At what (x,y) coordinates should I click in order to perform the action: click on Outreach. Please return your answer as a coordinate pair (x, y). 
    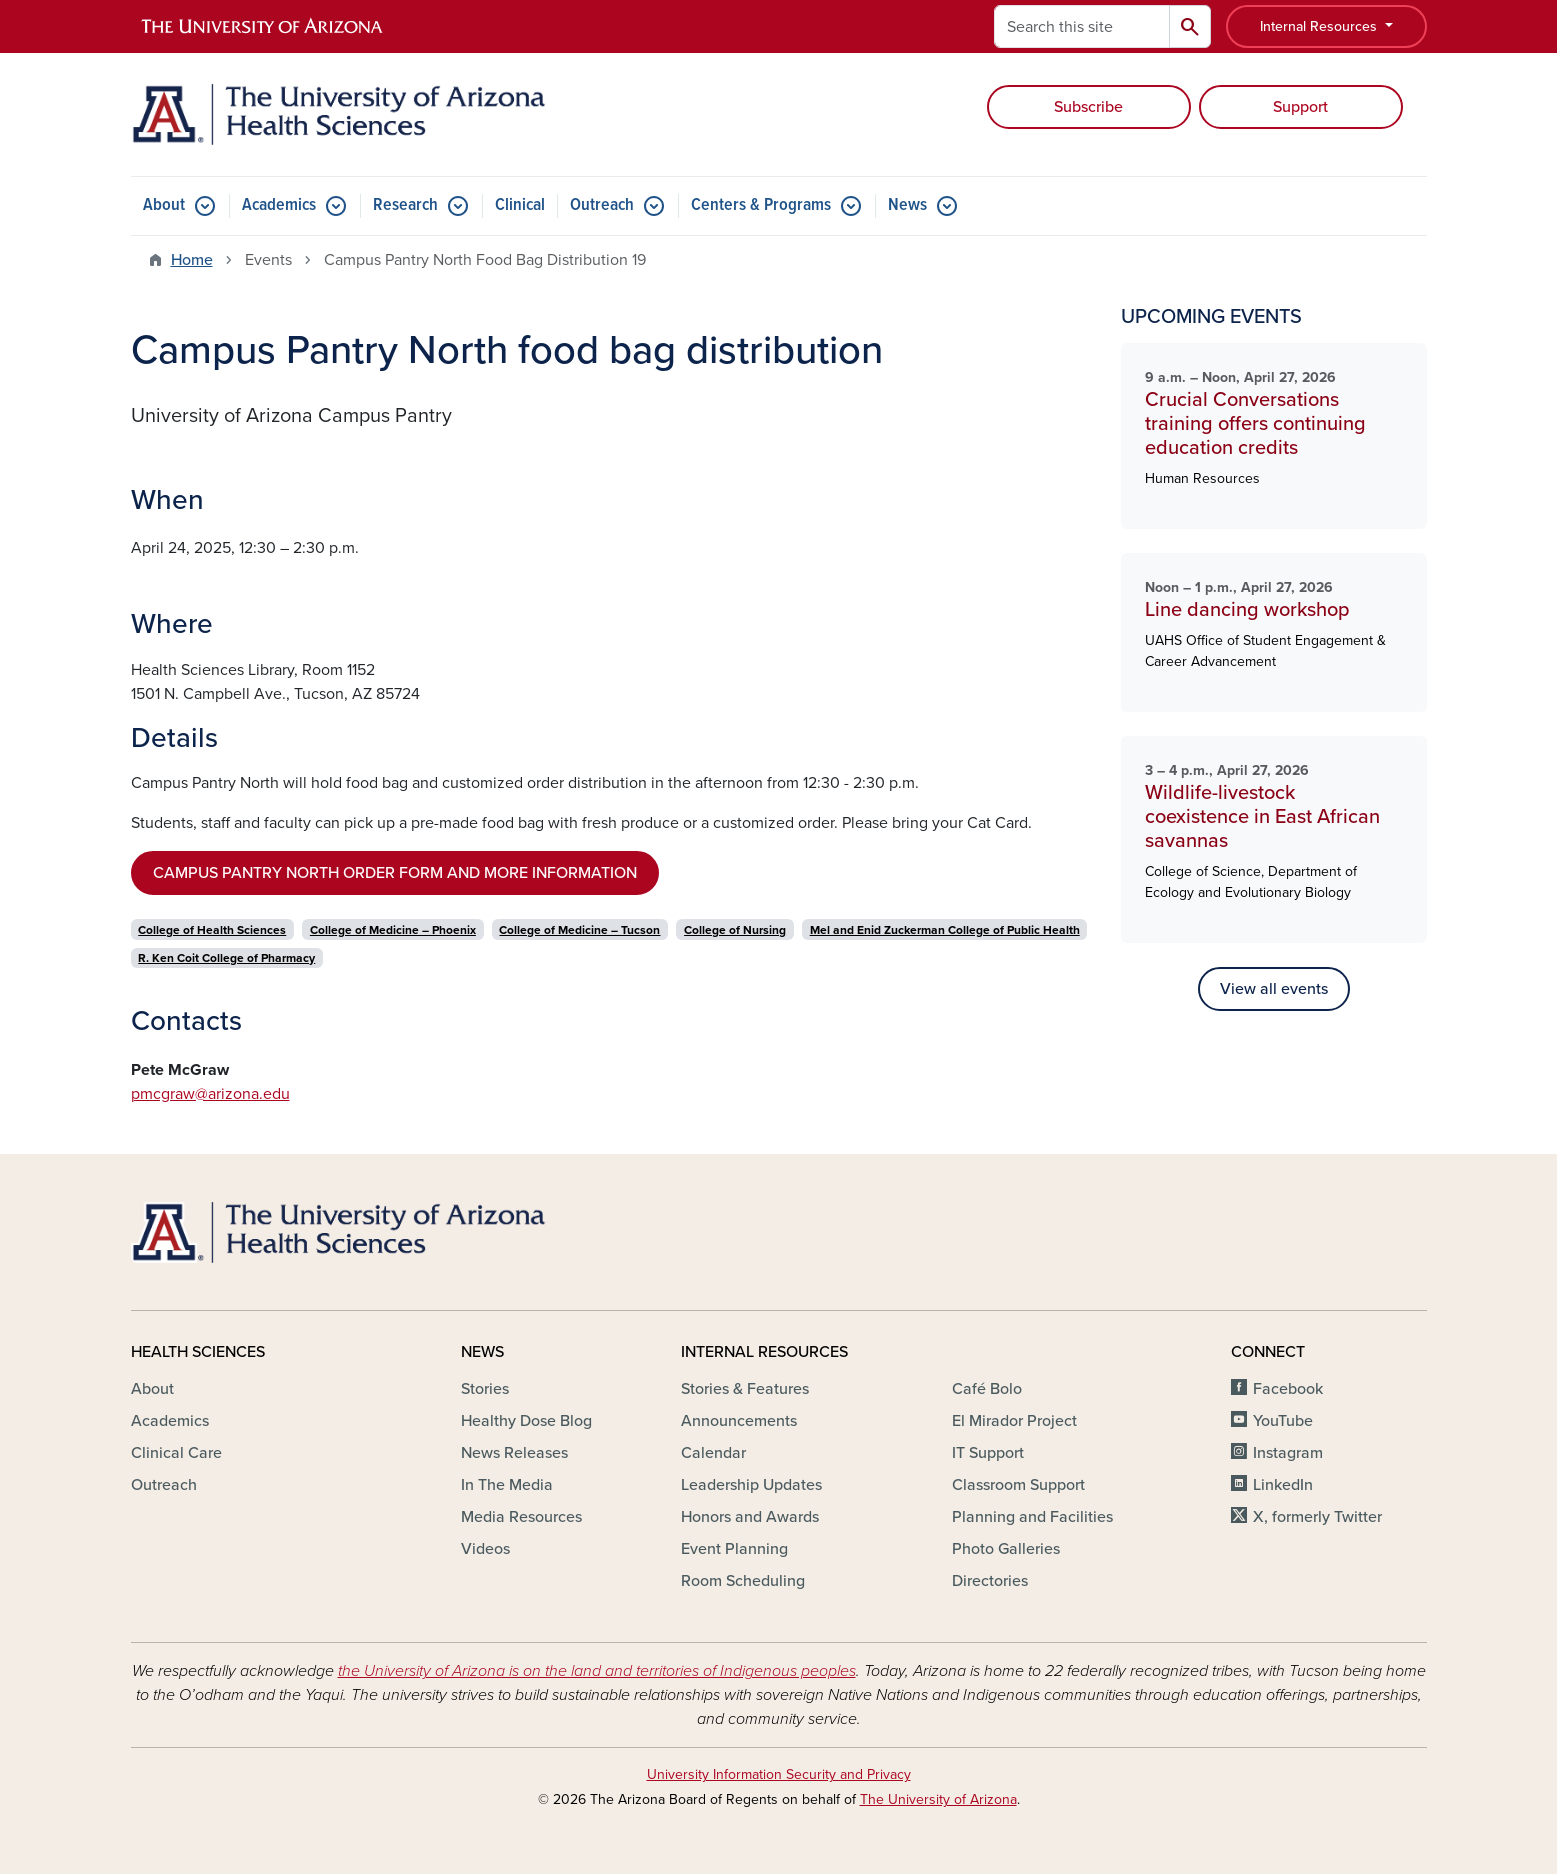
    Looking at the image, I should click on (602, 205).